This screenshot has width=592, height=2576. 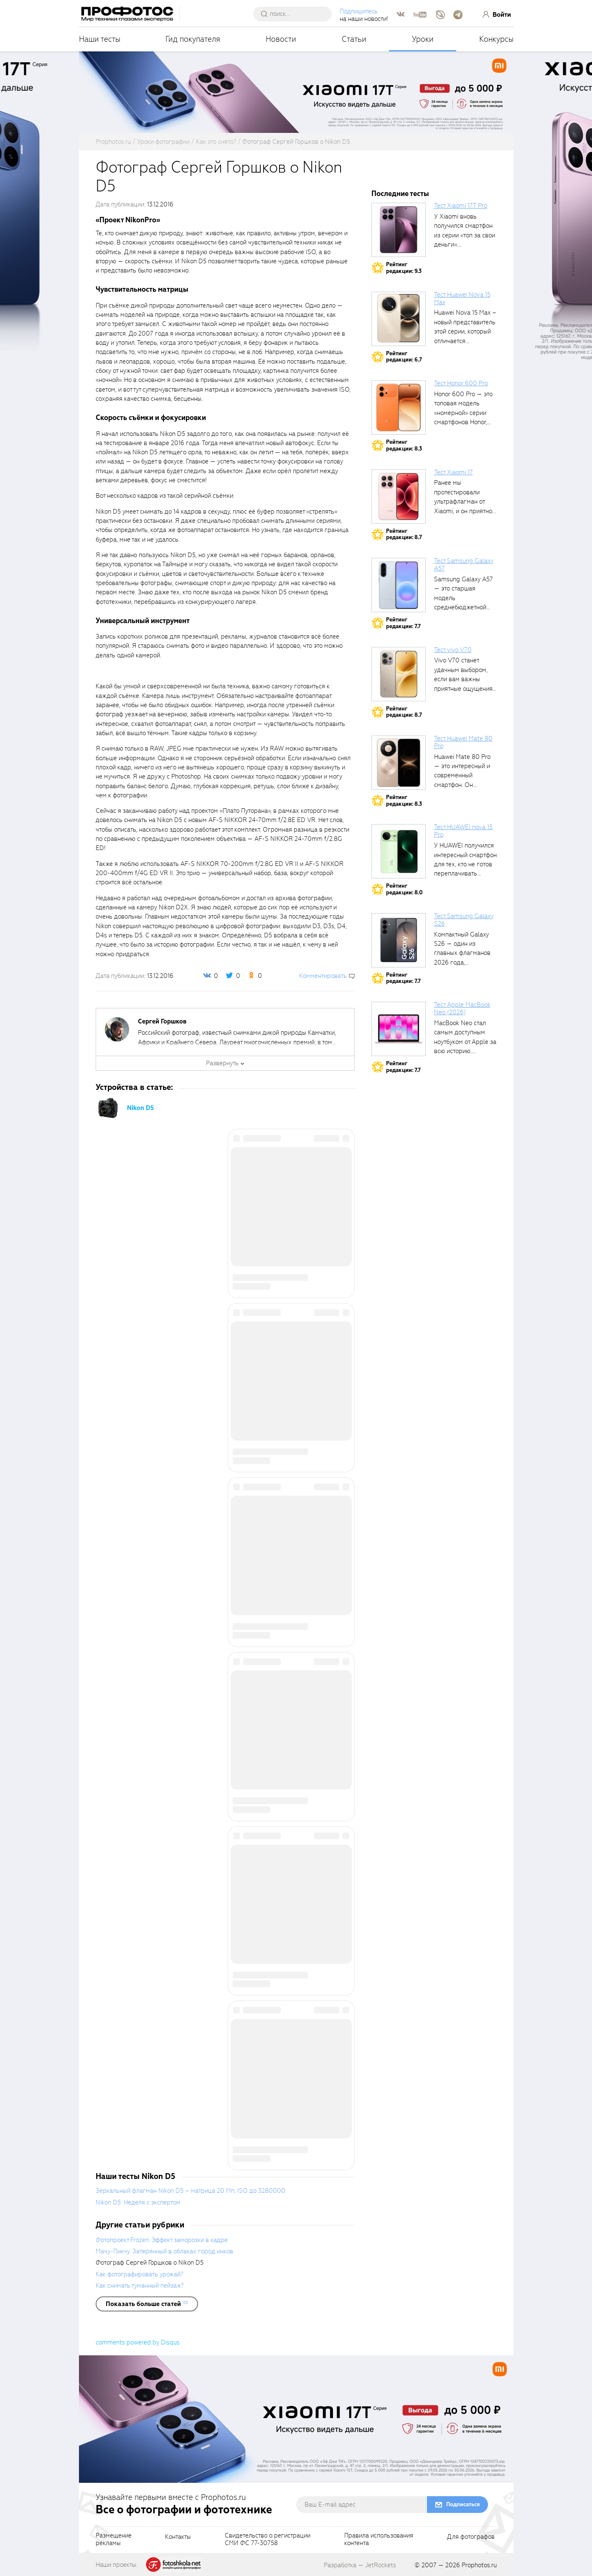 I want to click on Рейтингредакции: 8.7, so click(x=404, y=534).